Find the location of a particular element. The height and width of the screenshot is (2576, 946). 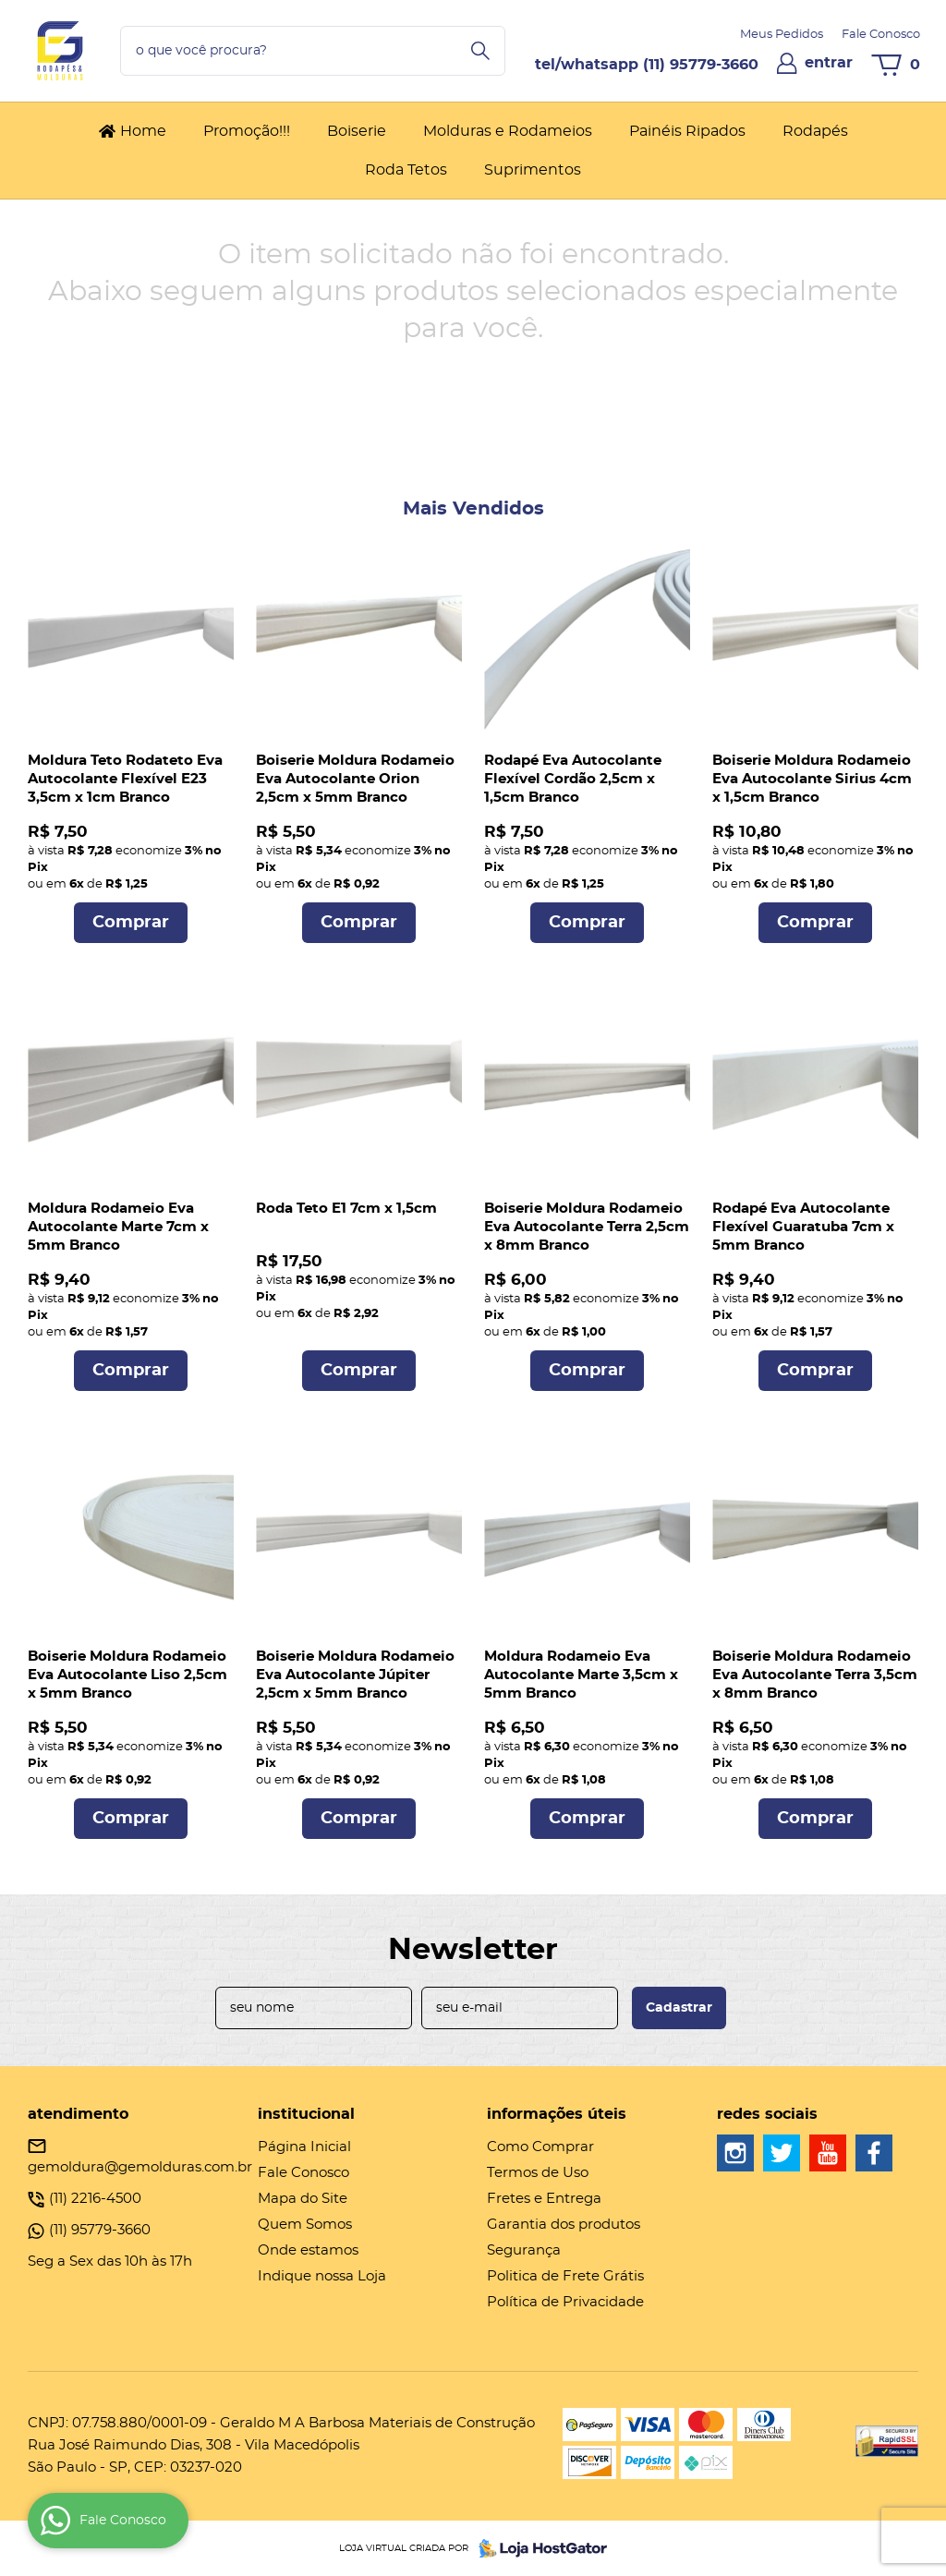

Home is located at coordinates (143, 131).